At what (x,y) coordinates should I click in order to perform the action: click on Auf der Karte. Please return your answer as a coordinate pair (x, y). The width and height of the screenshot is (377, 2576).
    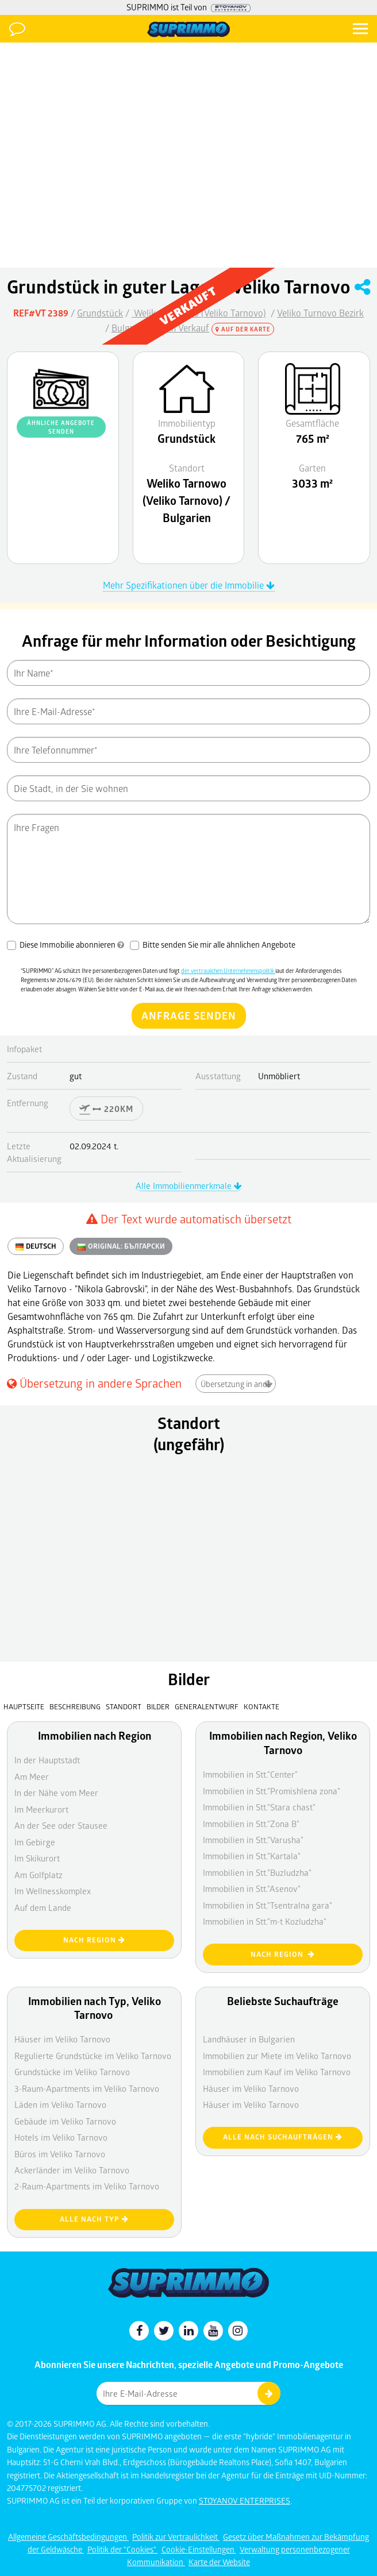
    Looking at the image, I should click on (243, 329).